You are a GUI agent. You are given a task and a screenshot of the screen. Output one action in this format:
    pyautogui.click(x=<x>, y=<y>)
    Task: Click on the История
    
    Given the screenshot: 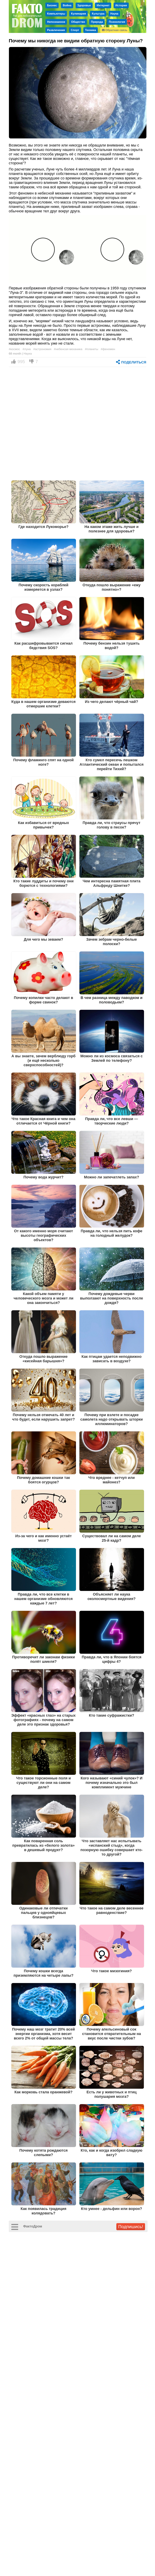 What is the action you would take?
    pyautogui.click(x=121, y=5)
    